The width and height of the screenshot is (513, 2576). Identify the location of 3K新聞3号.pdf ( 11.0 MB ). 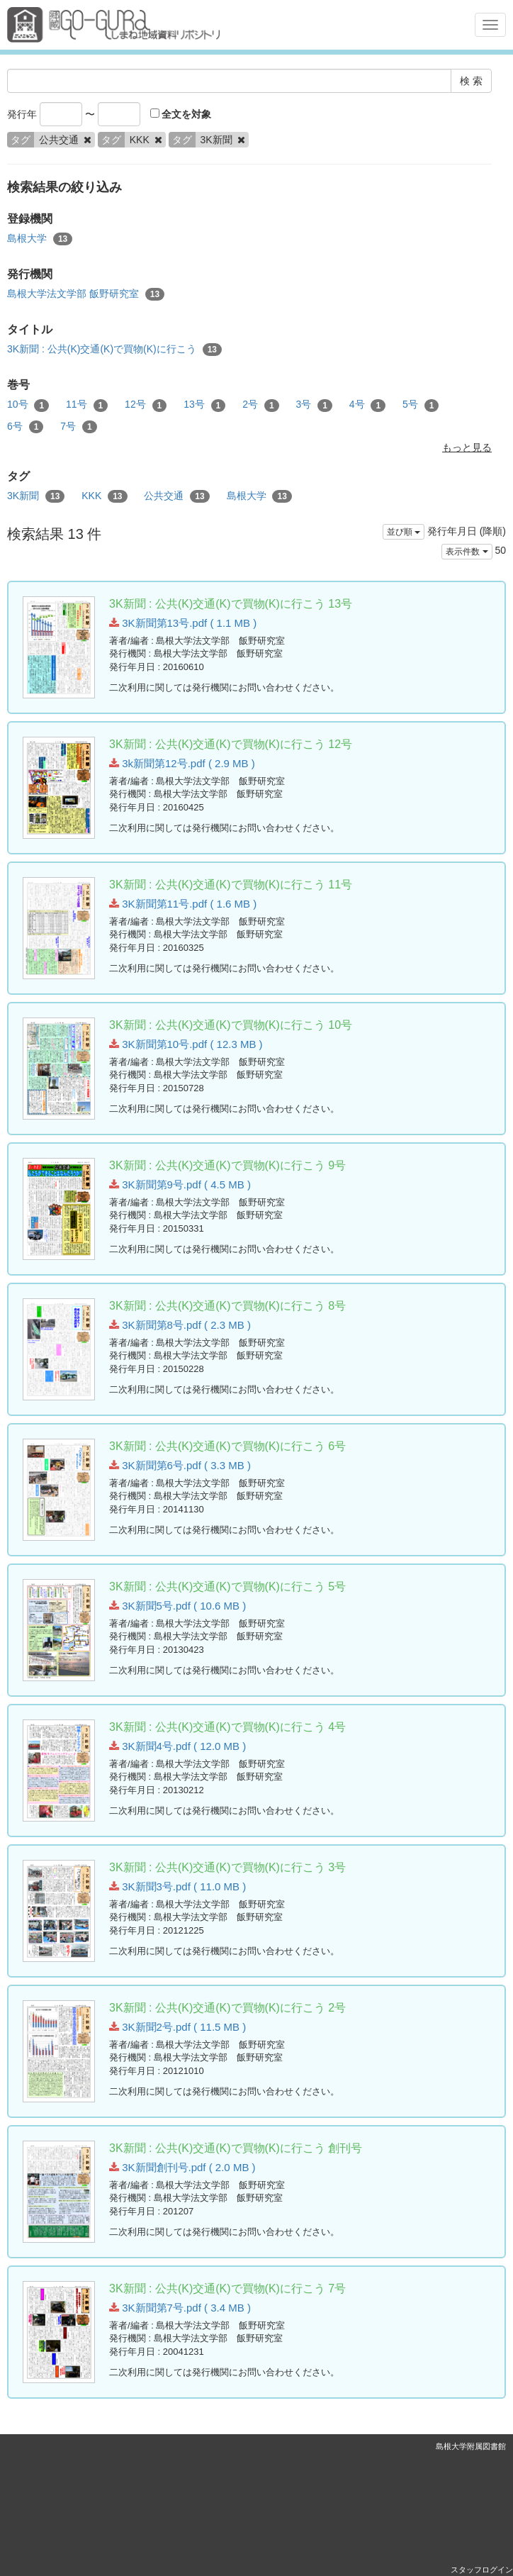
(177, 1886).